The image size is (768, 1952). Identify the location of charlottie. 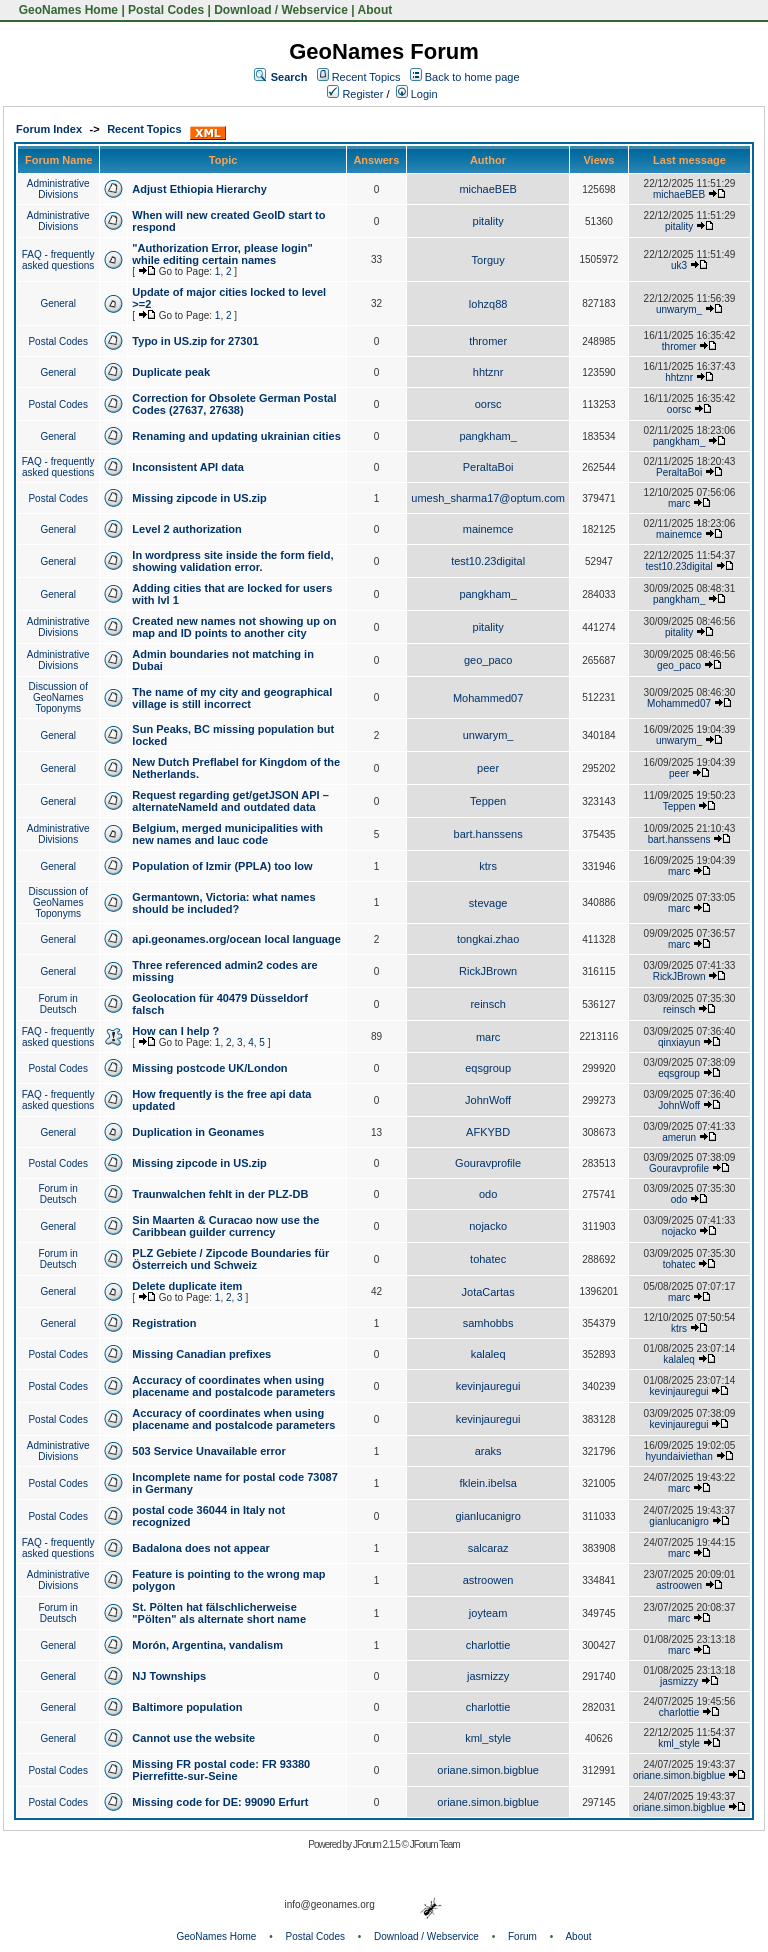
(488, 1645).